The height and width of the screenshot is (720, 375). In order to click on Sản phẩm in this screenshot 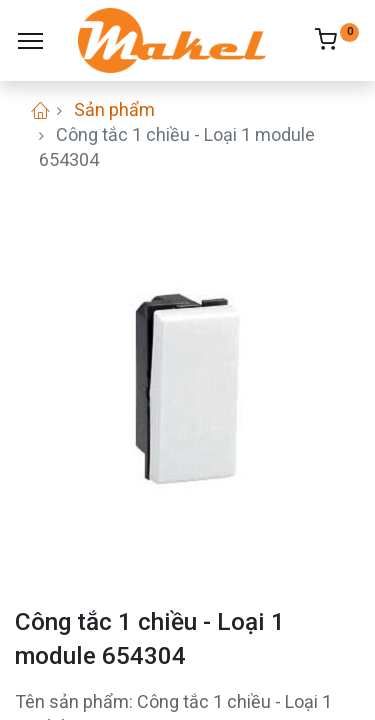, I will do `click(114, 109)`.